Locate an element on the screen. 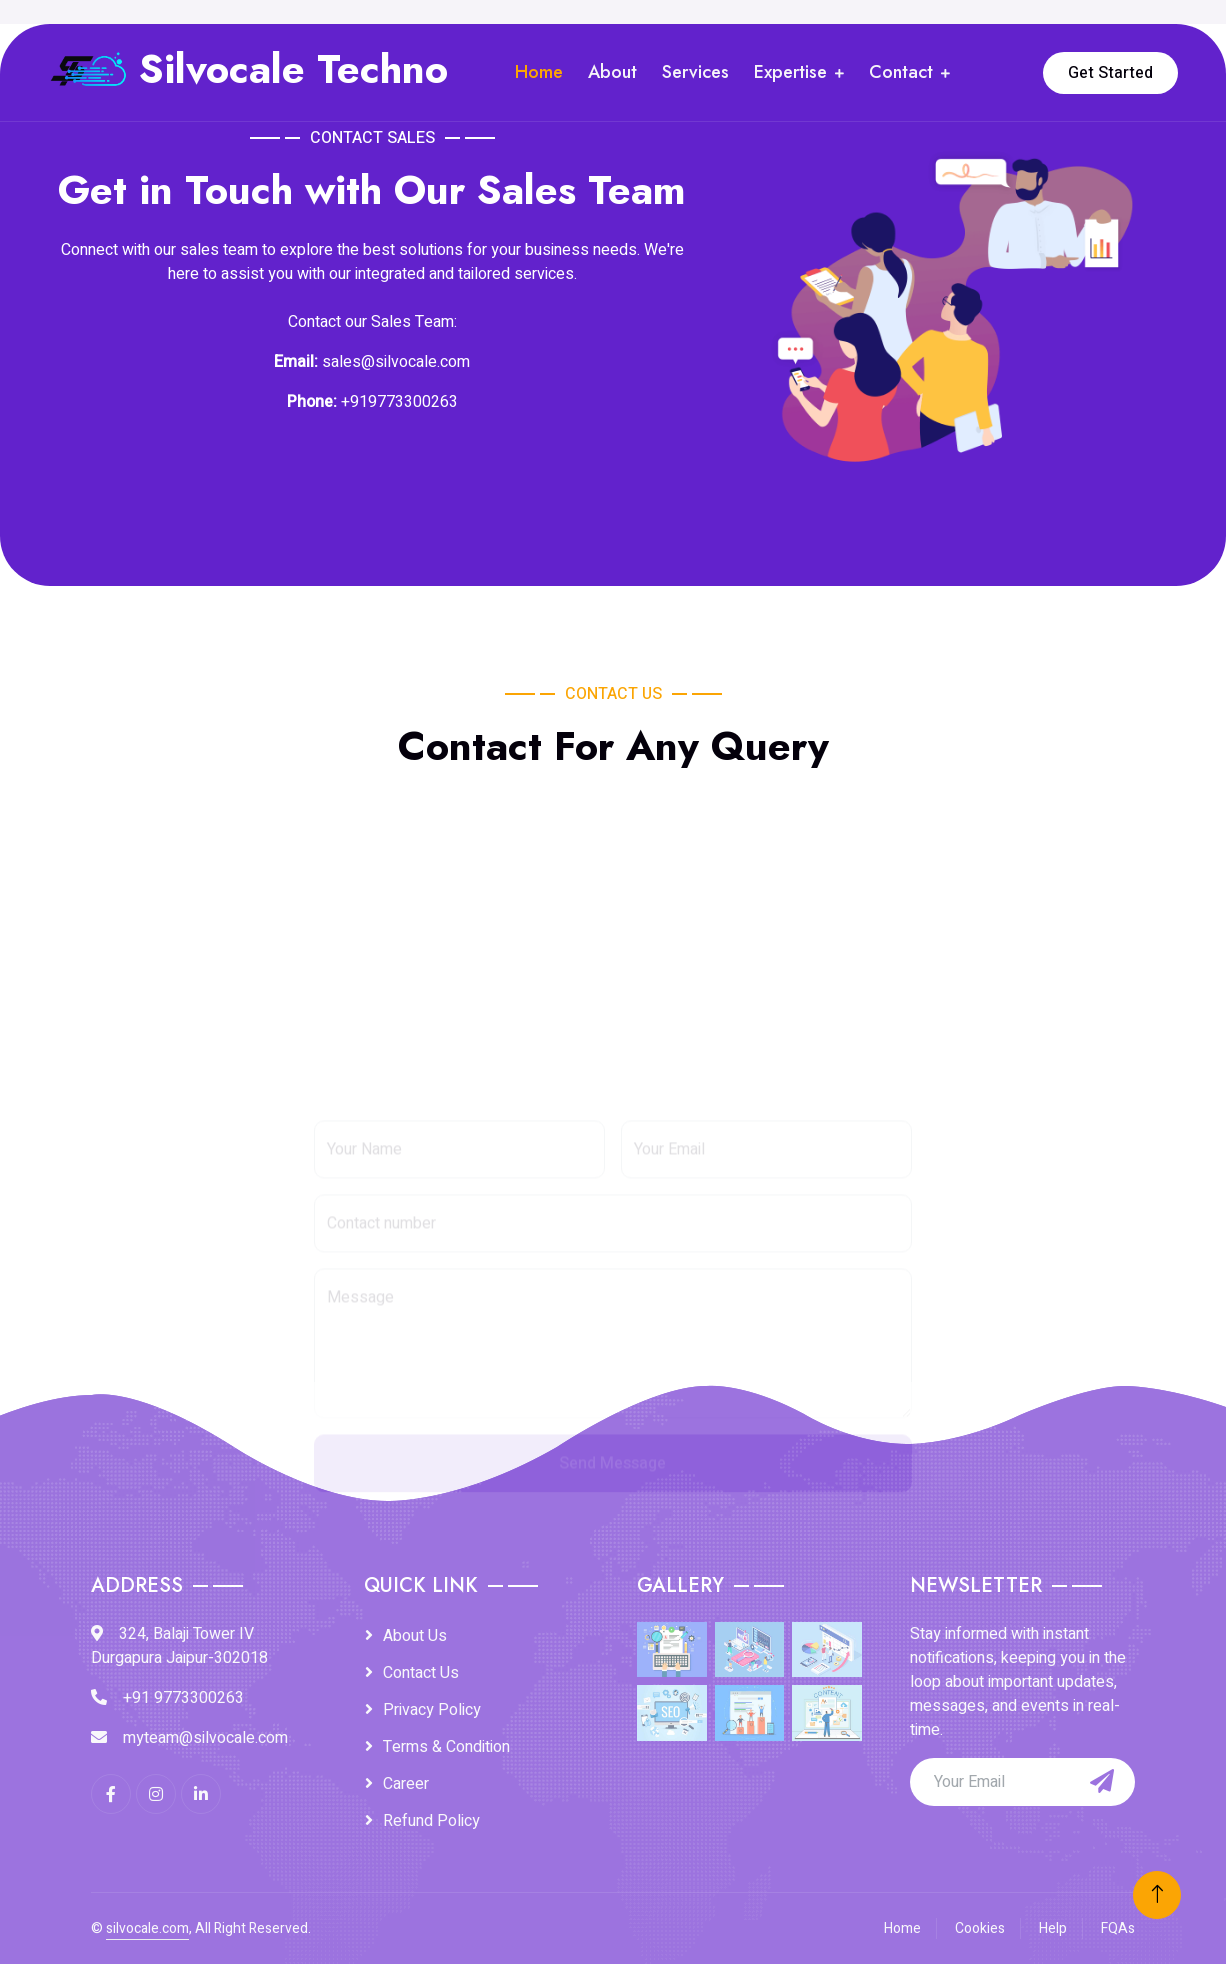 The image size is (1226, 1964). sales@silvocale.com is located at coordinates (396, 362).